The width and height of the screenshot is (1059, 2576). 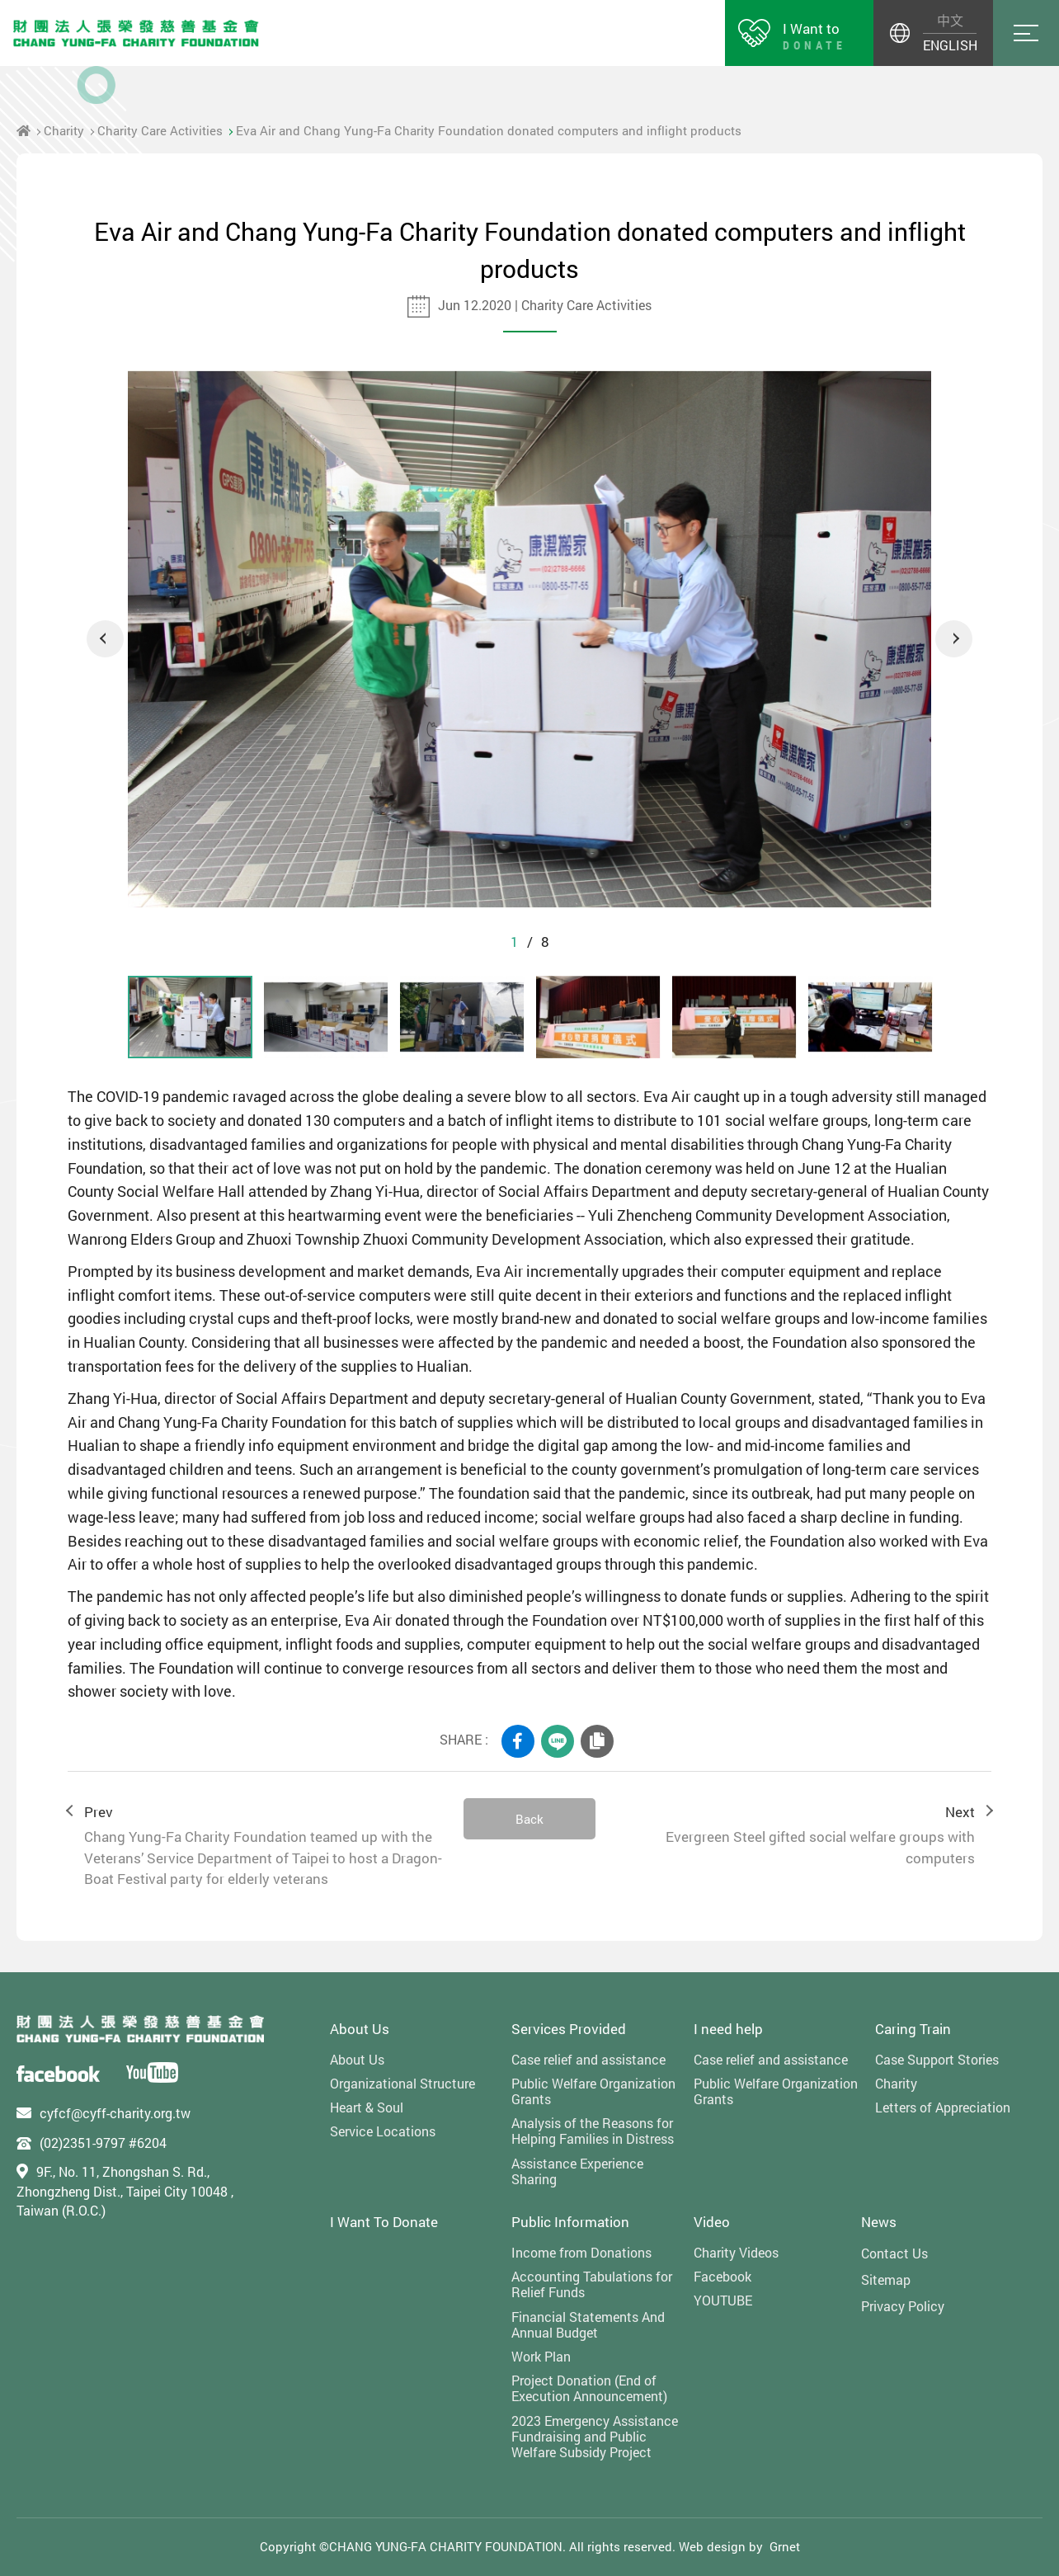 What do you see at coordinates (593, 2091) in the screenshot?
I see `Public Welfare Organization Grants` at bounding box center [593, 2091].